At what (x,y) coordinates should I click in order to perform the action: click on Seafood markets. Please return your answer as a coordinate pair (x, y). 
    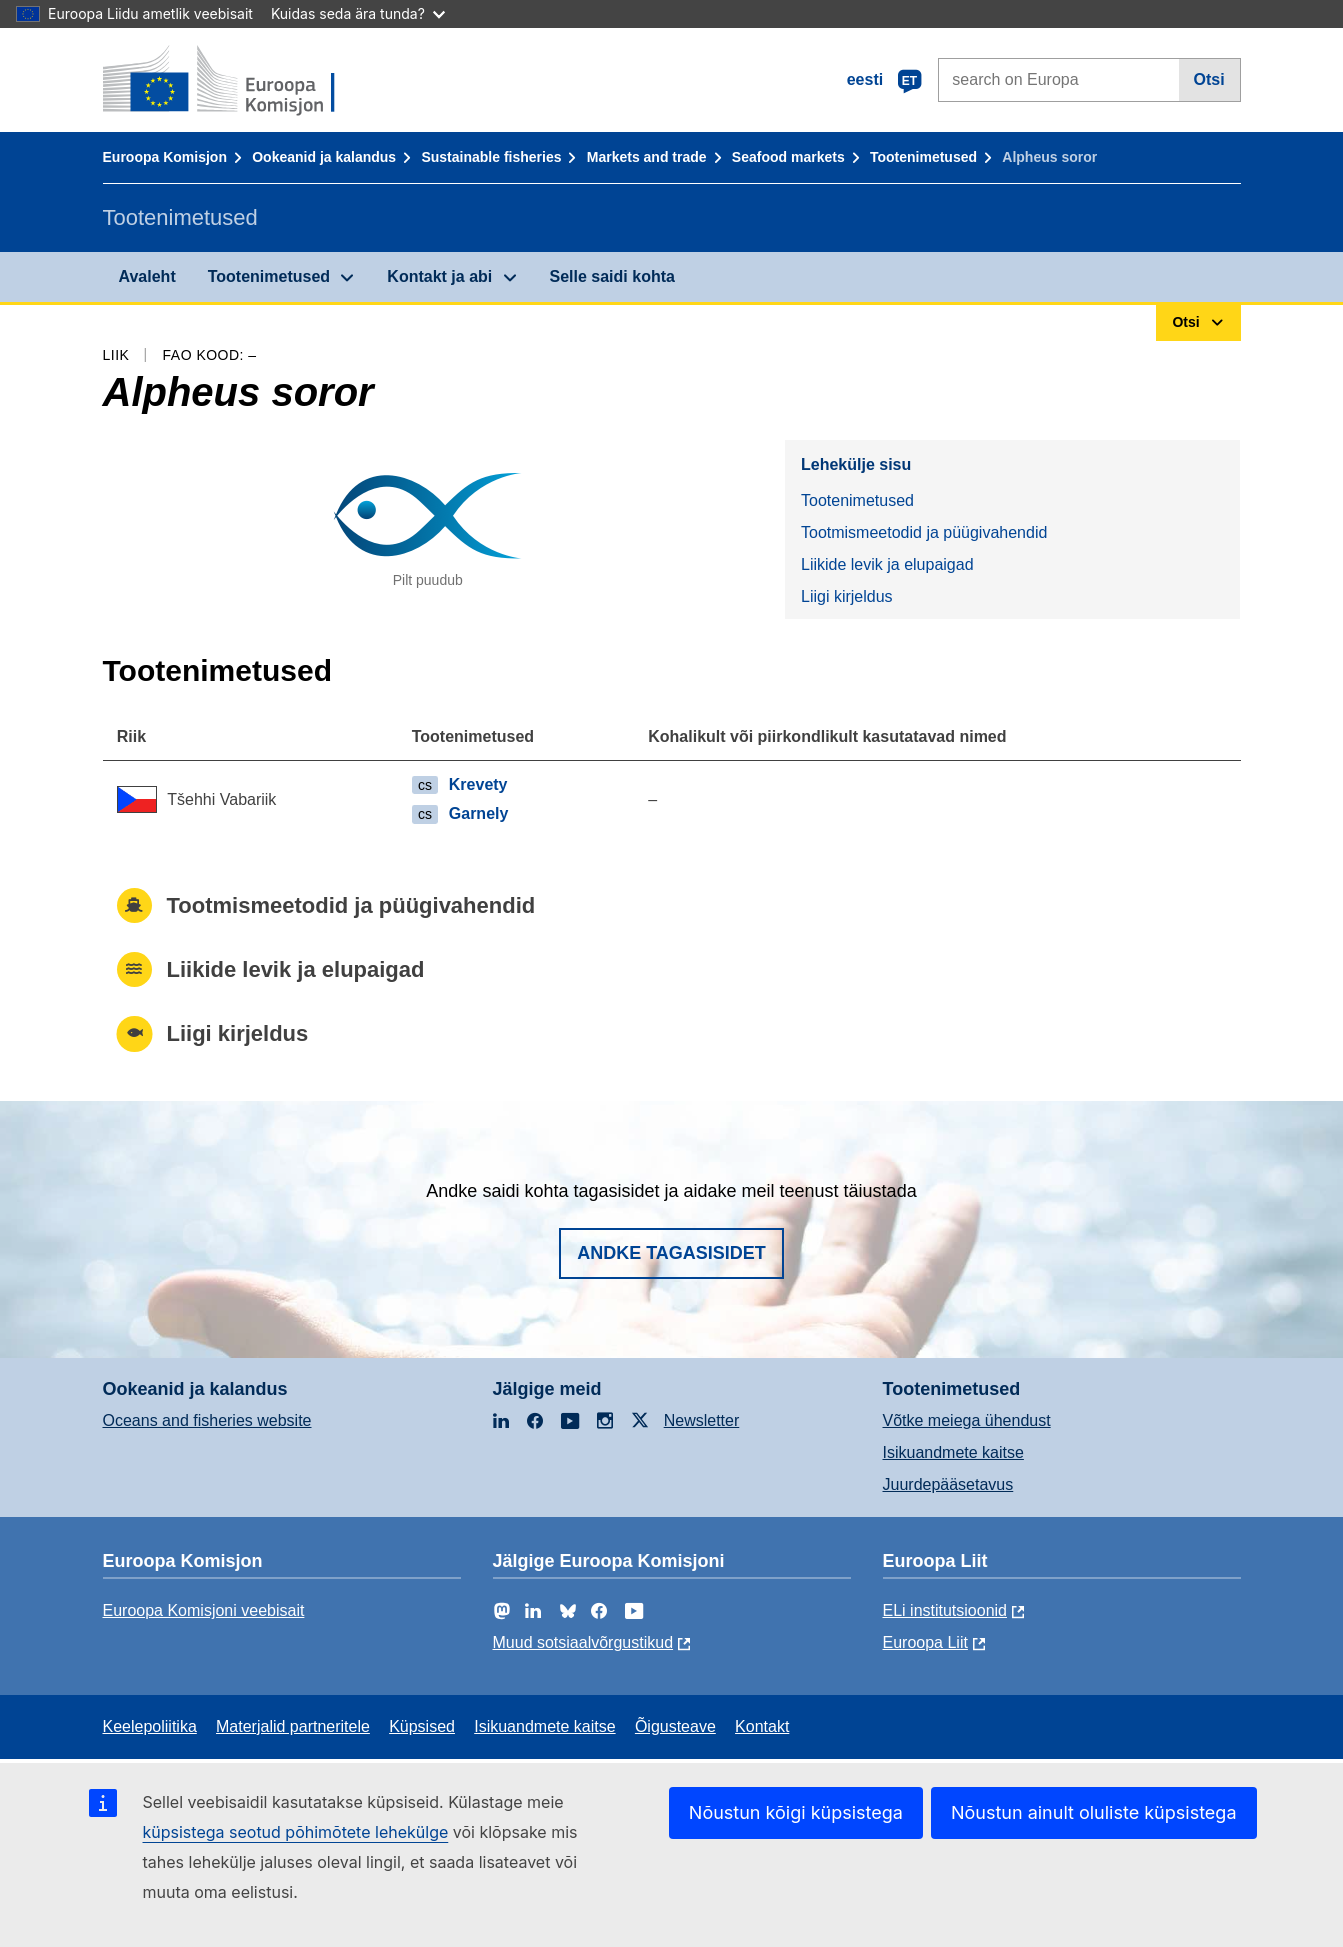
    Looking at the image, I should click on (788, 157).